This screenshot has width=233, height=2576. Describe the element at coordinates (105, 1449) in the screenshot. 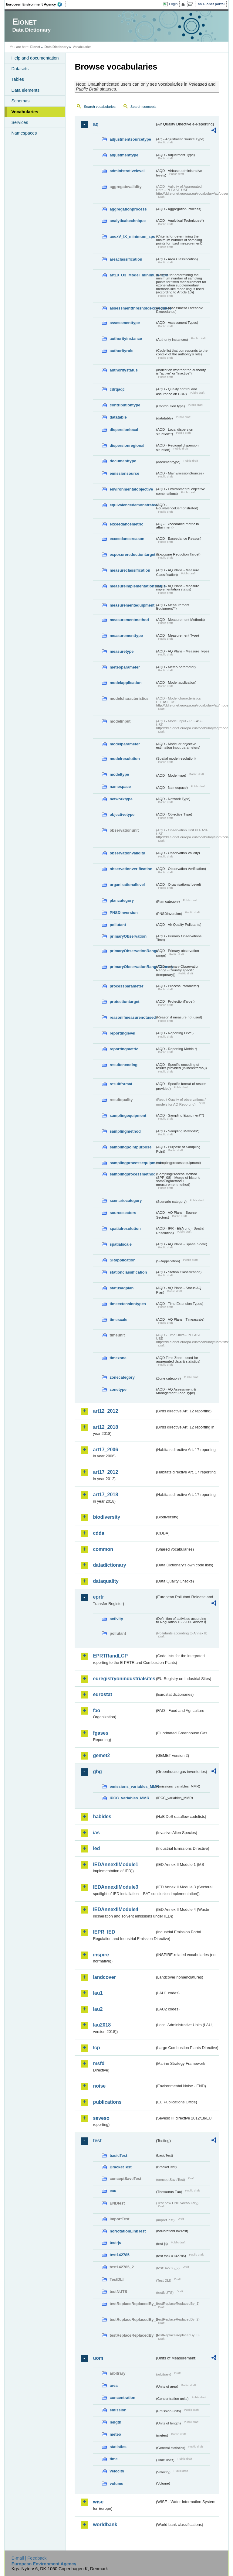

I see `art17_2006` at that location.